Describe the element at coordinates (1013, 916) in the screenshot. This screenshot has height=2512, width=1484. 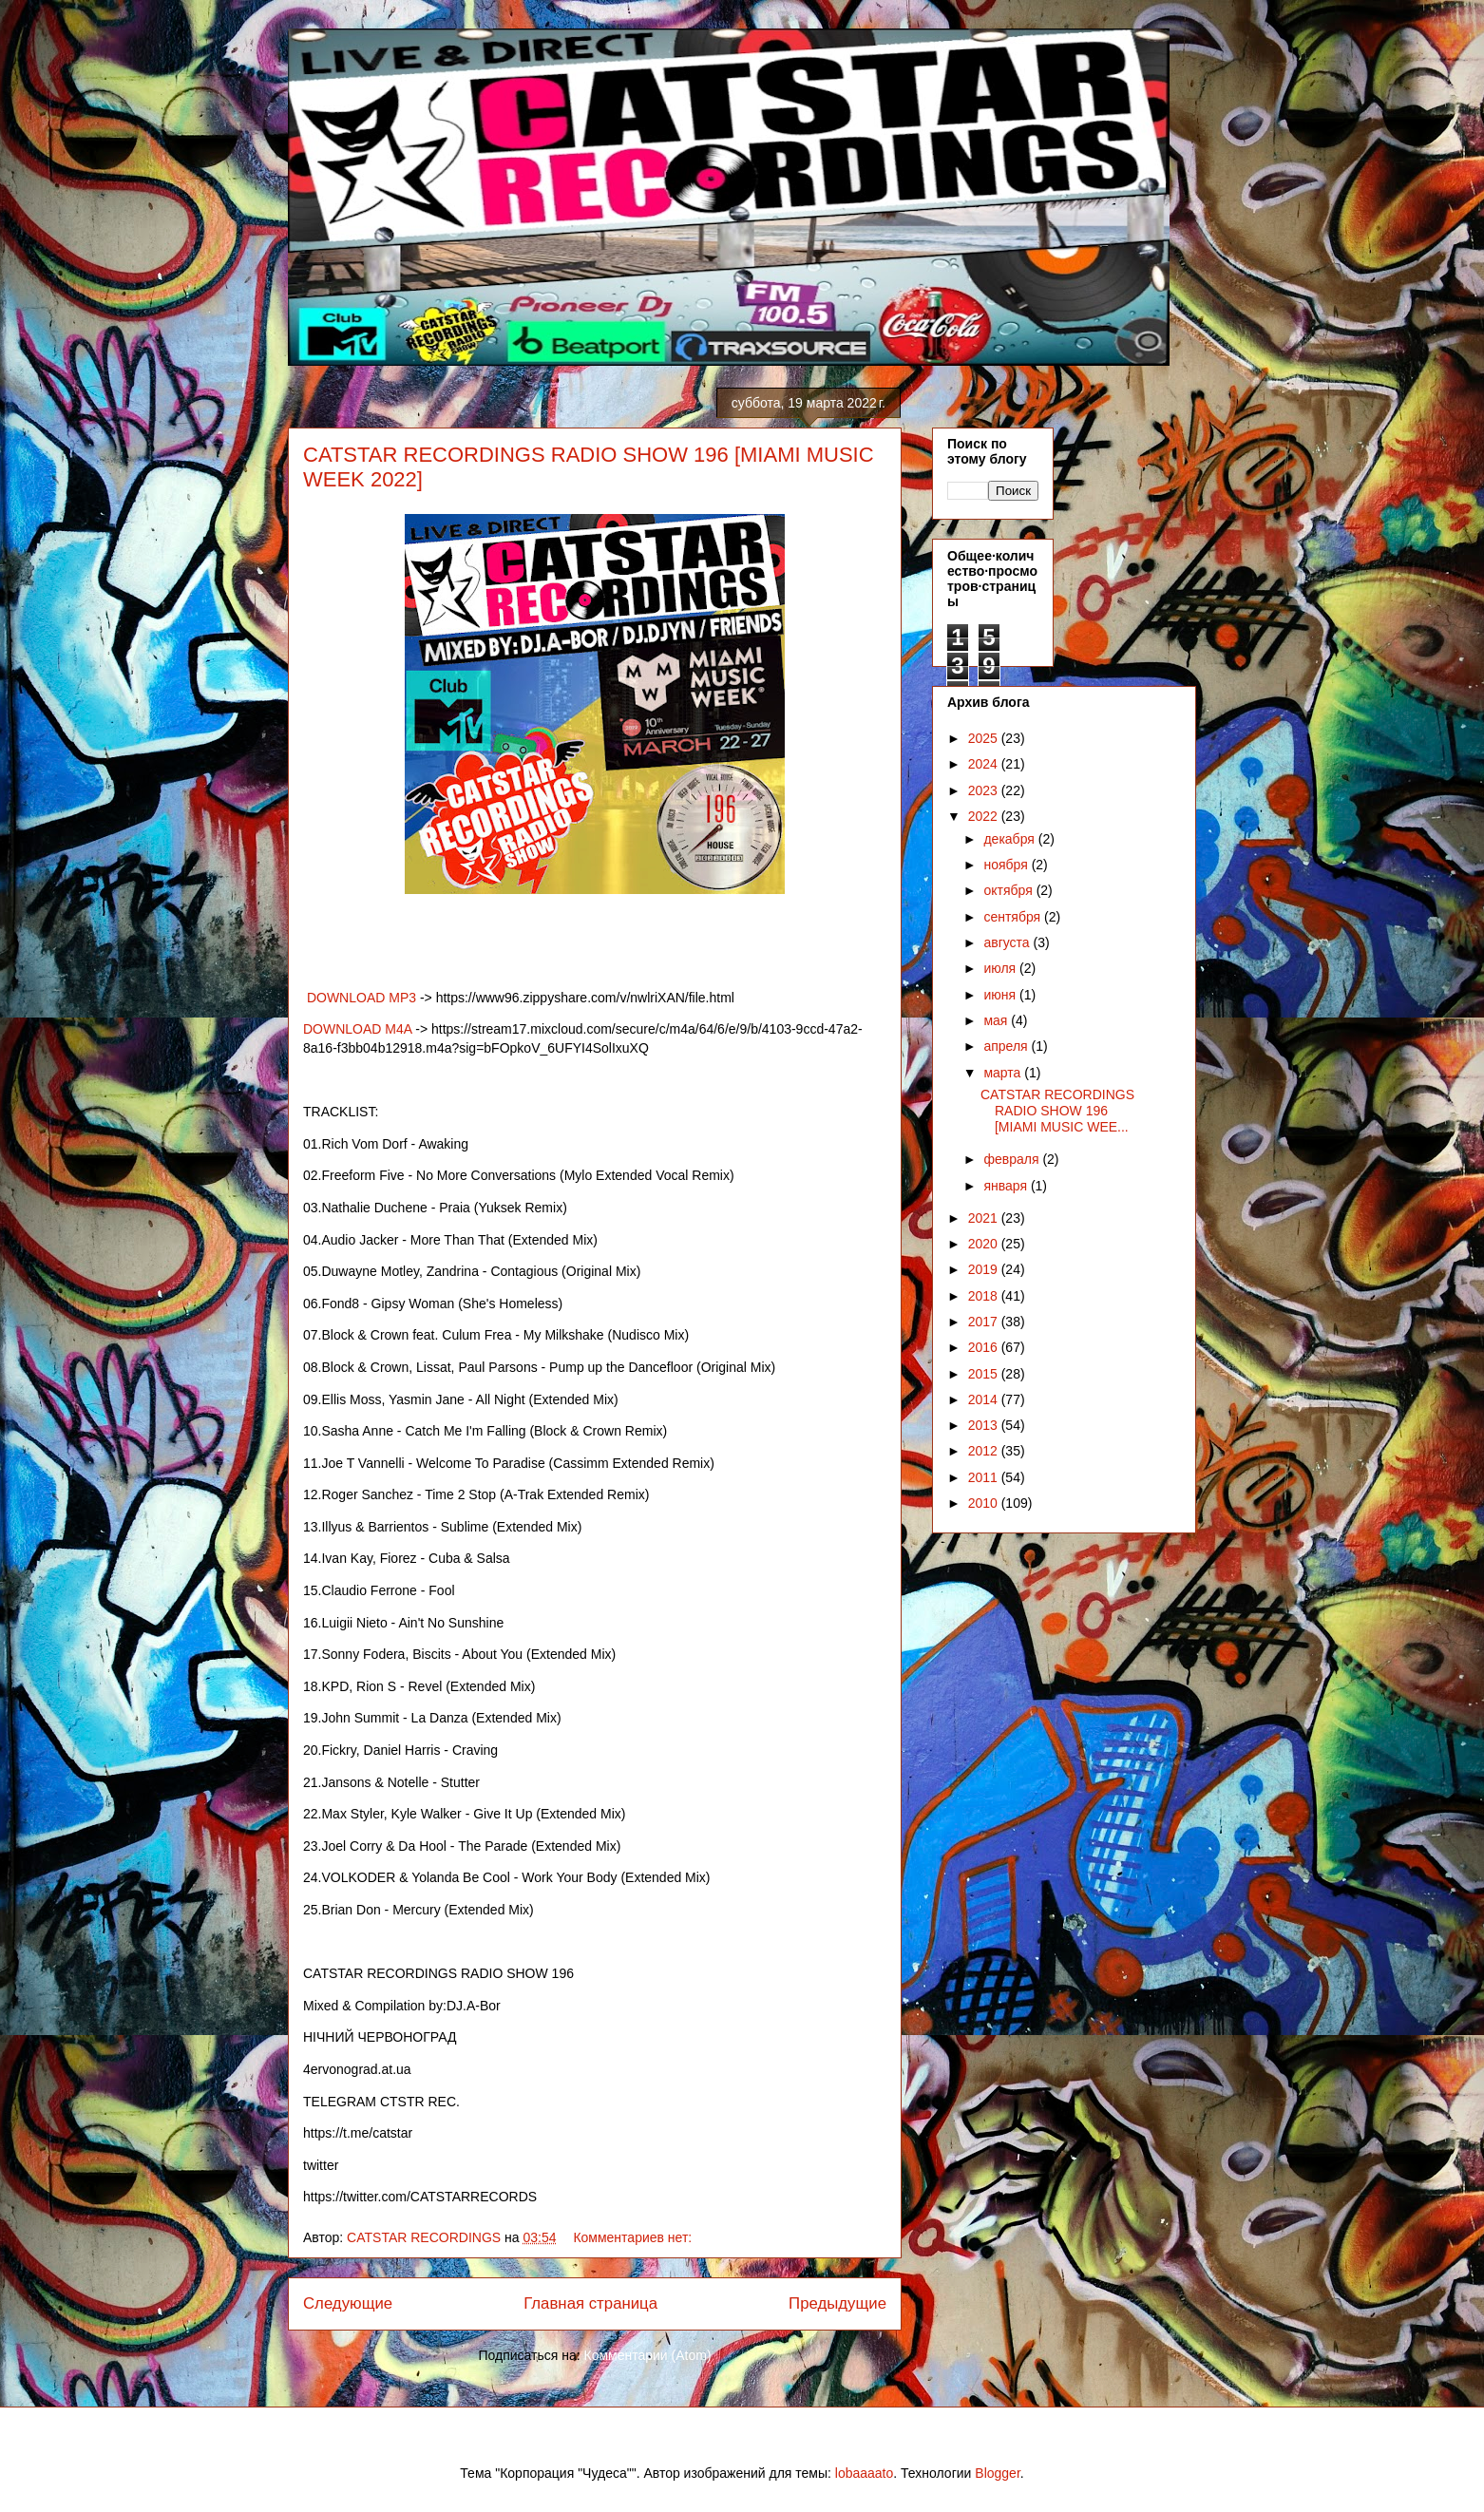
I see `сентября` at that location.